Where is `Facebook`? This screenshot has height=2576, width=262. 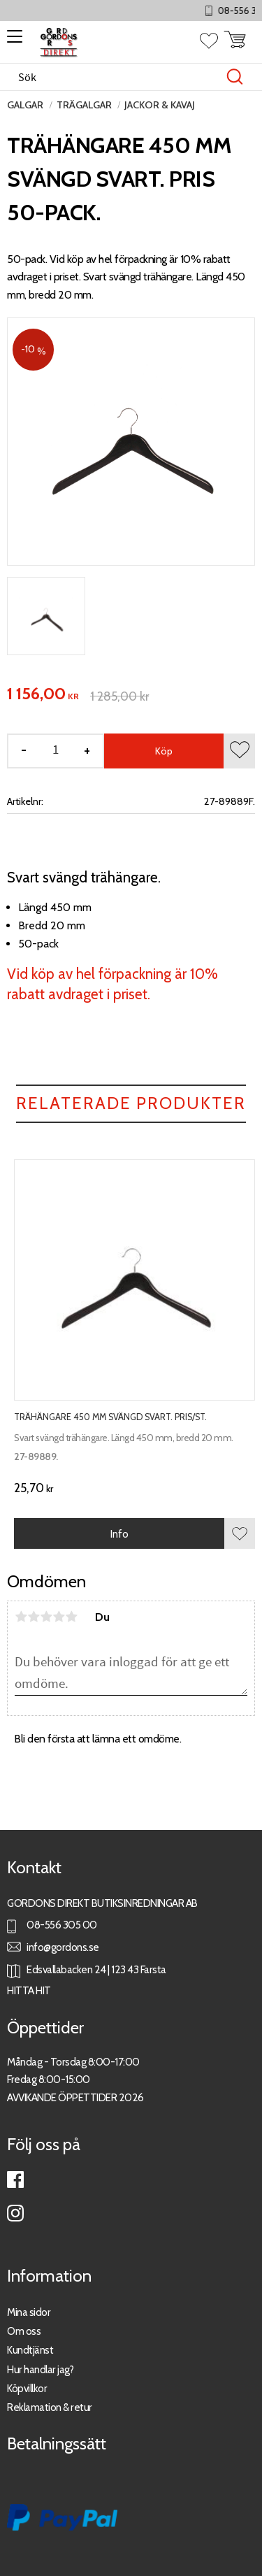
Facebook is located at coordinates (15, 2179).